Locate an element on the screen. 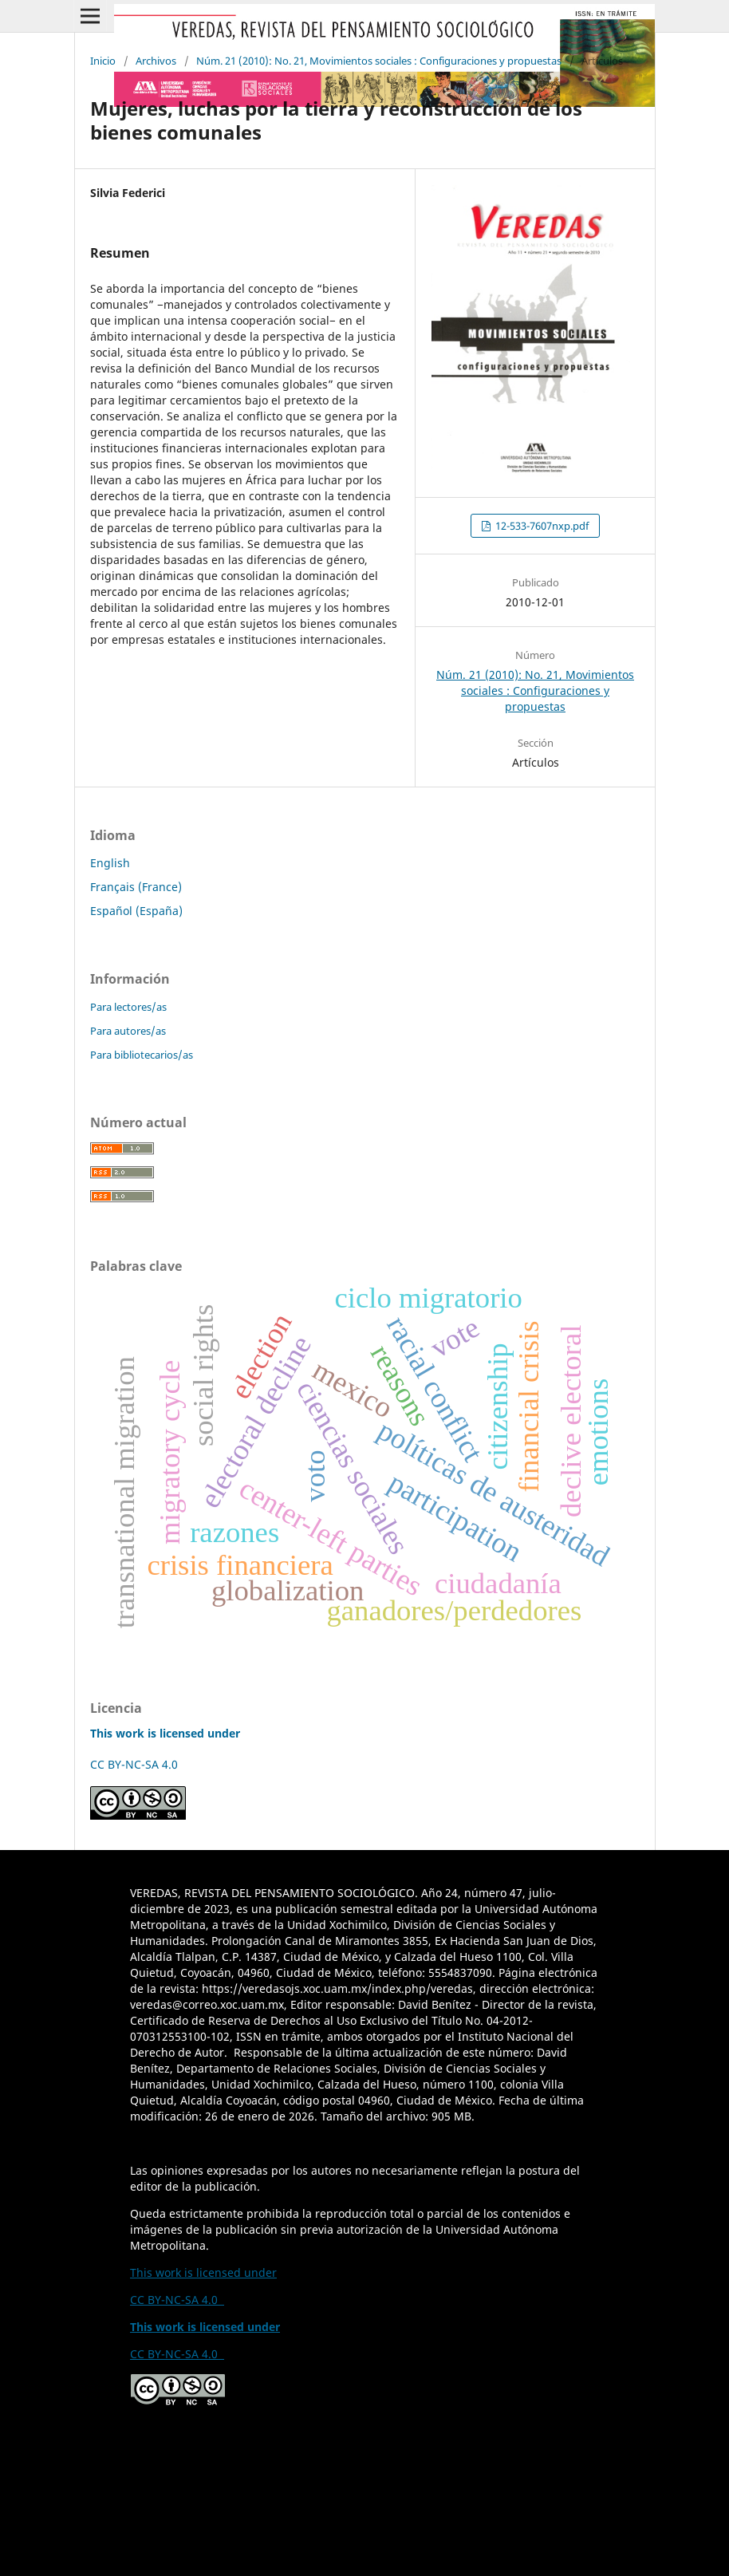  Para lectores/as is located at coordinates (128, 1007).